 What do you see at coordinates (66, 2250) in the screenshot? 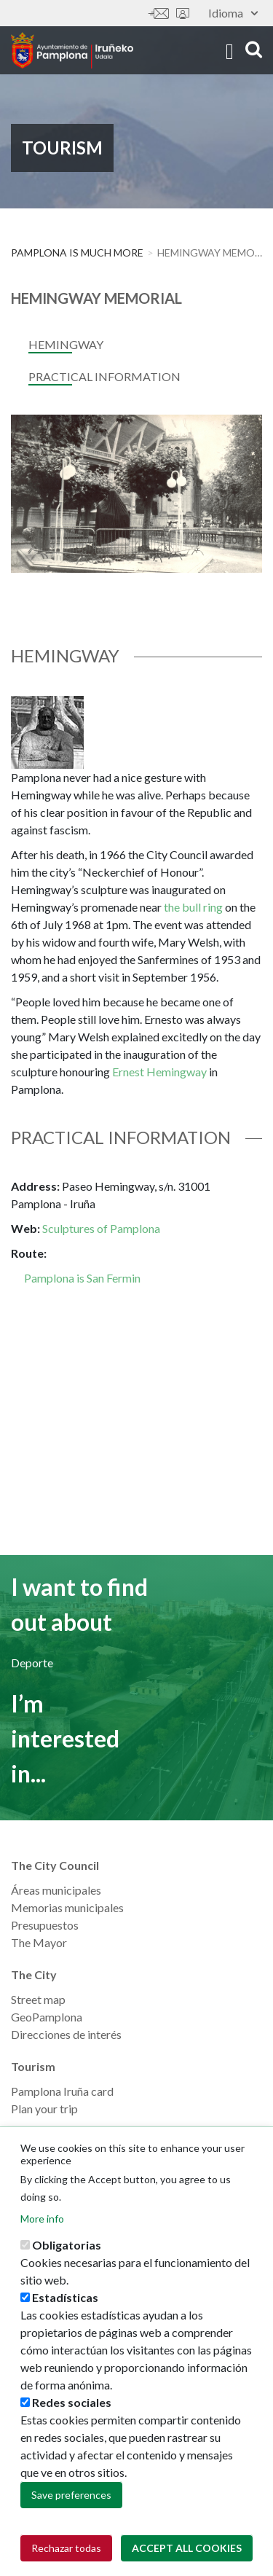
I see `Obligatorias` at bounding box center [66, 2250].